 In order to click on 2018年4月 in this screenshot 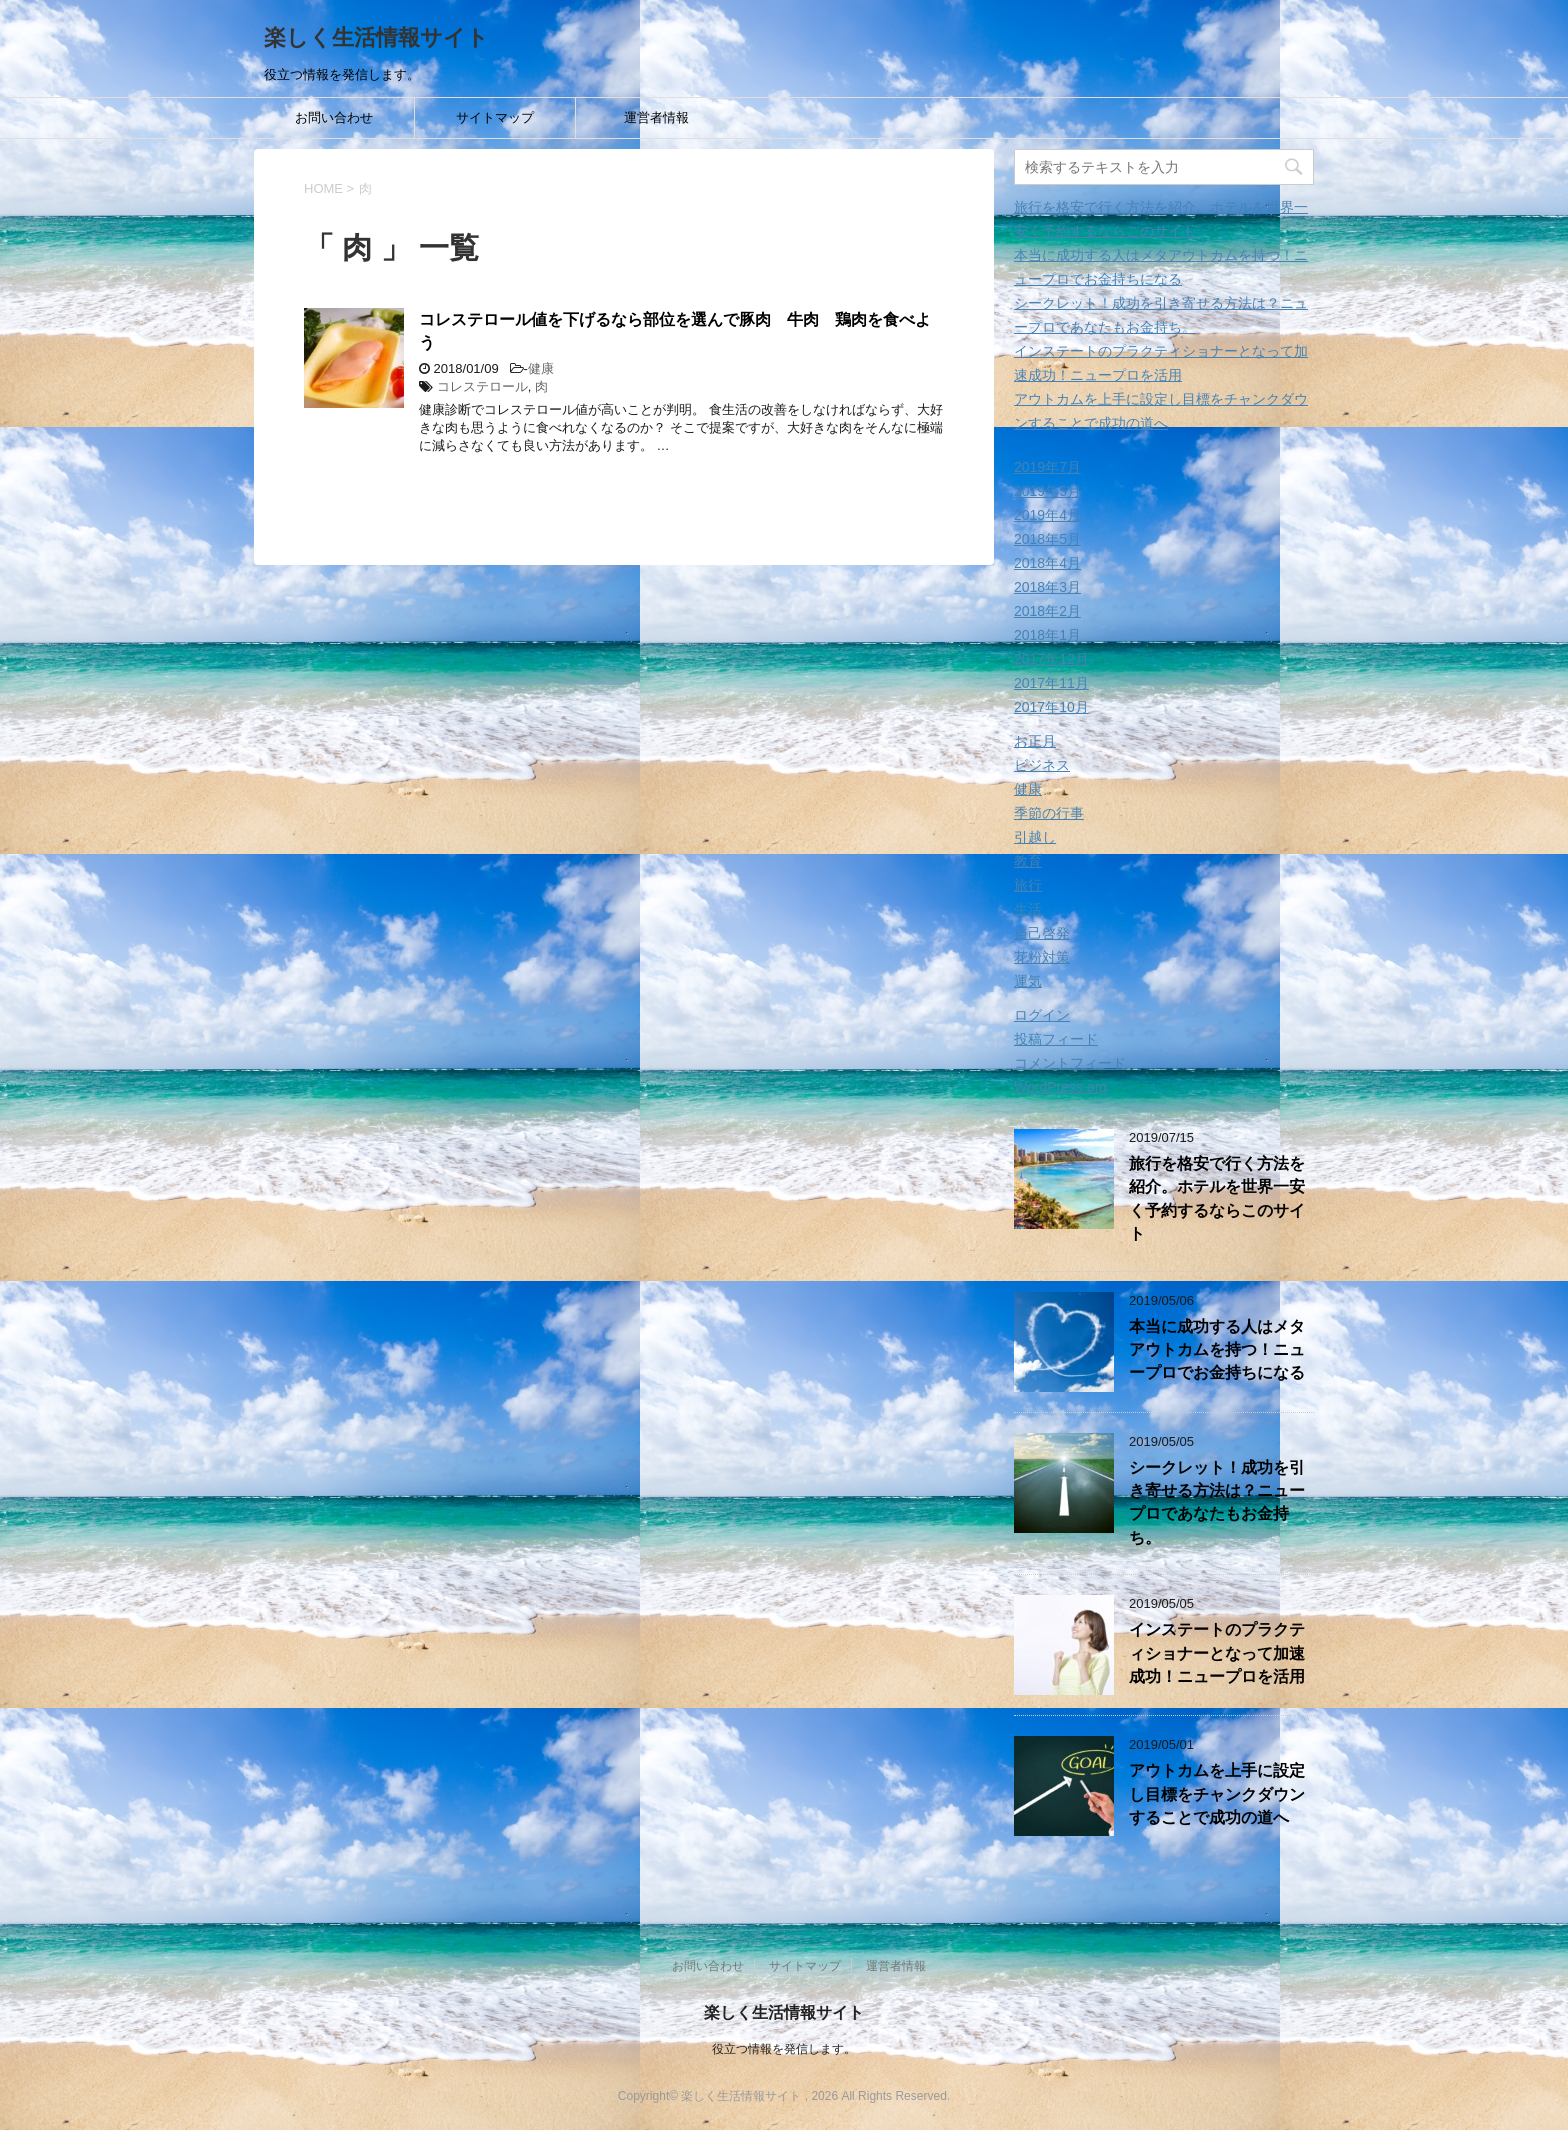, I will do `click(1047, 563)`.